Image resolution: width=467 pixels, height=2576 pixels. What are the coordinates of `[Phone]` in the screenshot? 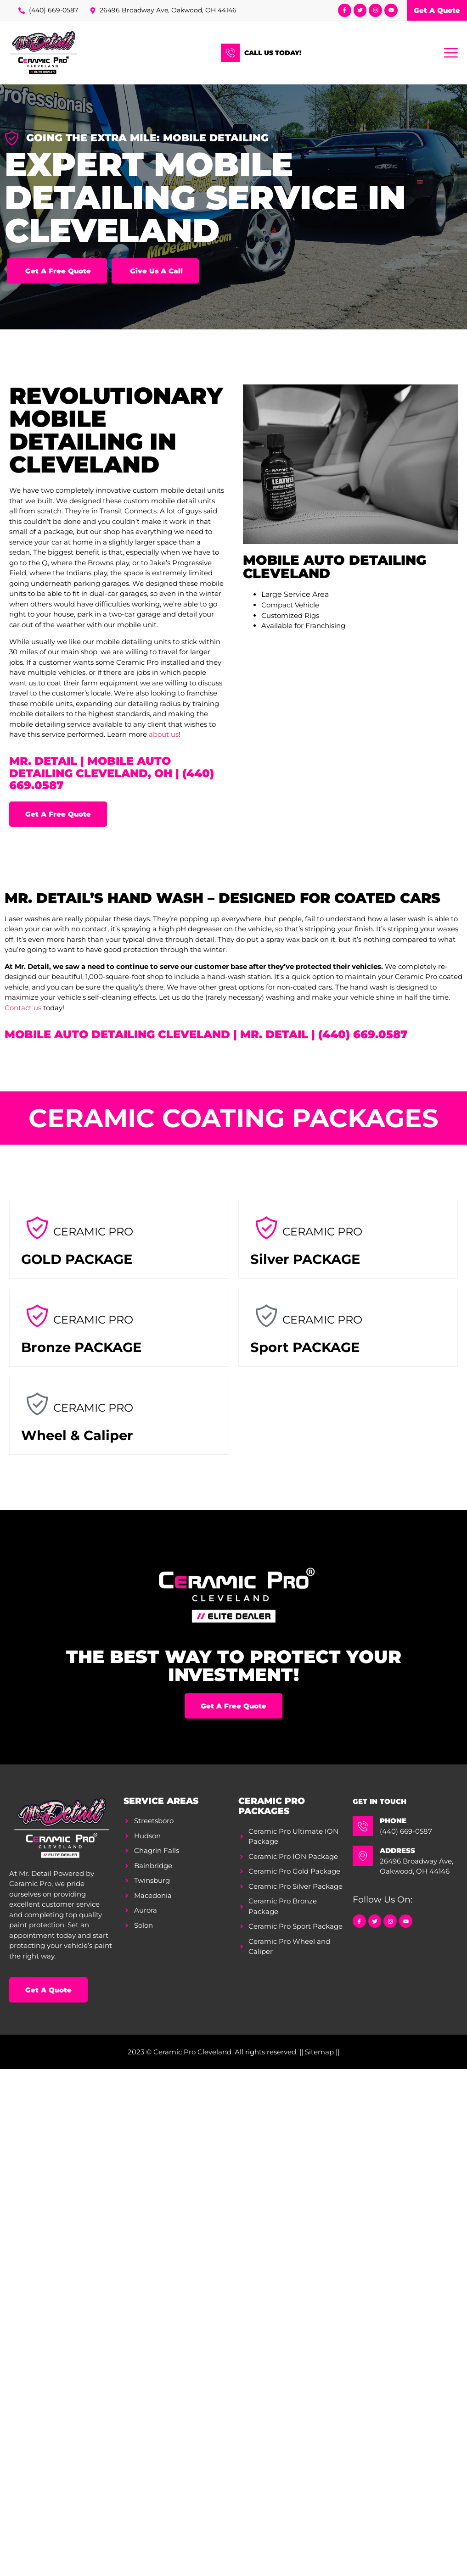 It's located at (363, 1826).